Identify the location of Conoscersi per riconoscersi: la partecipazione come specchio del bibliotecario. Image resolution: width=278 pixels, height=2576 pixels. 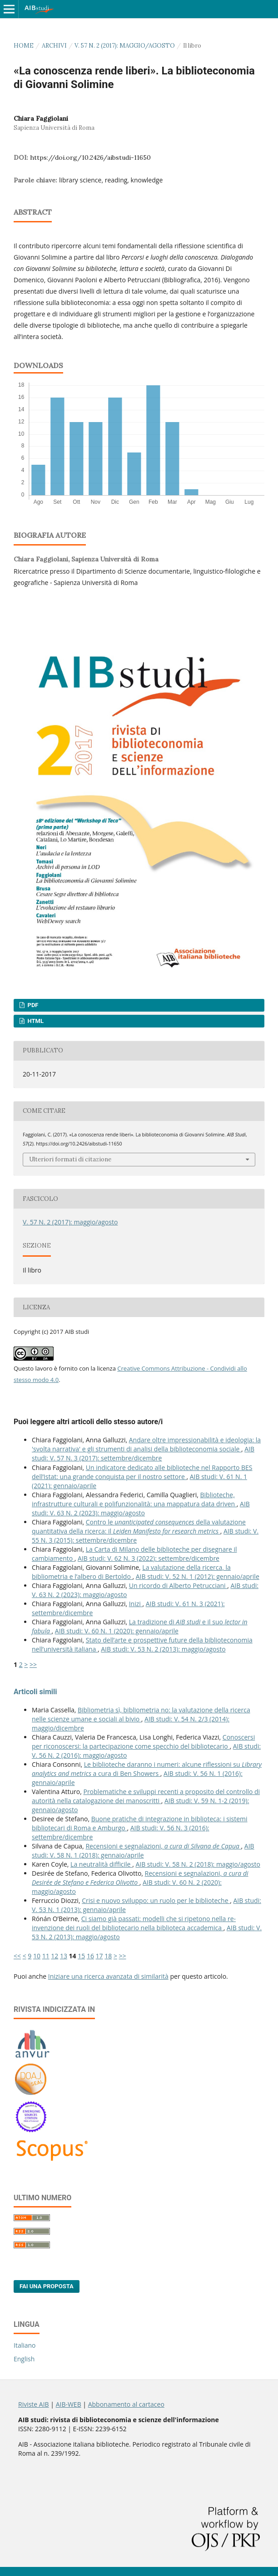
(143, 1741).